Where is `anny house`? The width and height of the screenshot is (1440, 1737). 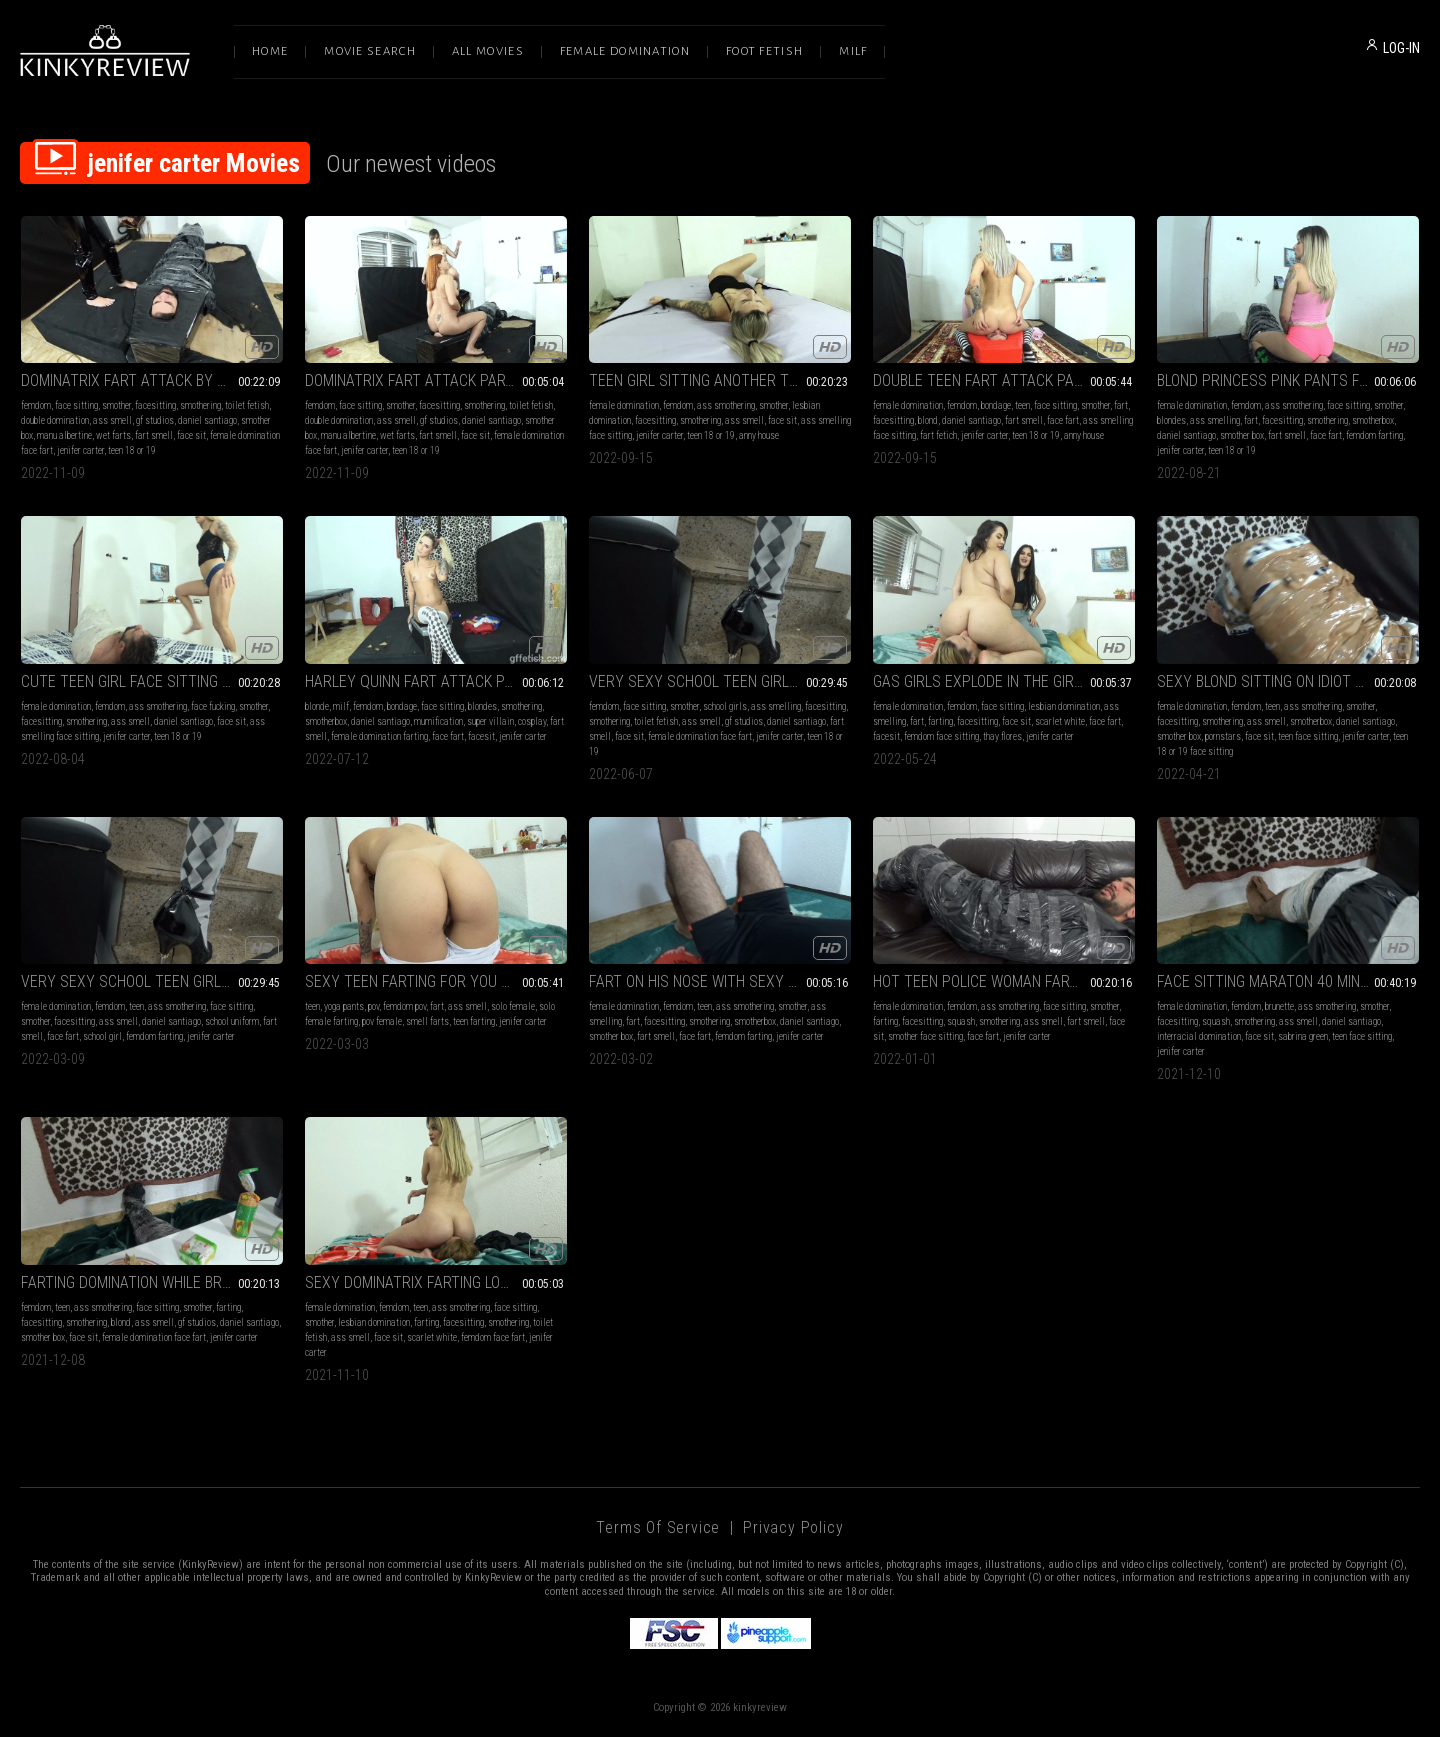
anny house is located at coordinates (759, 435).